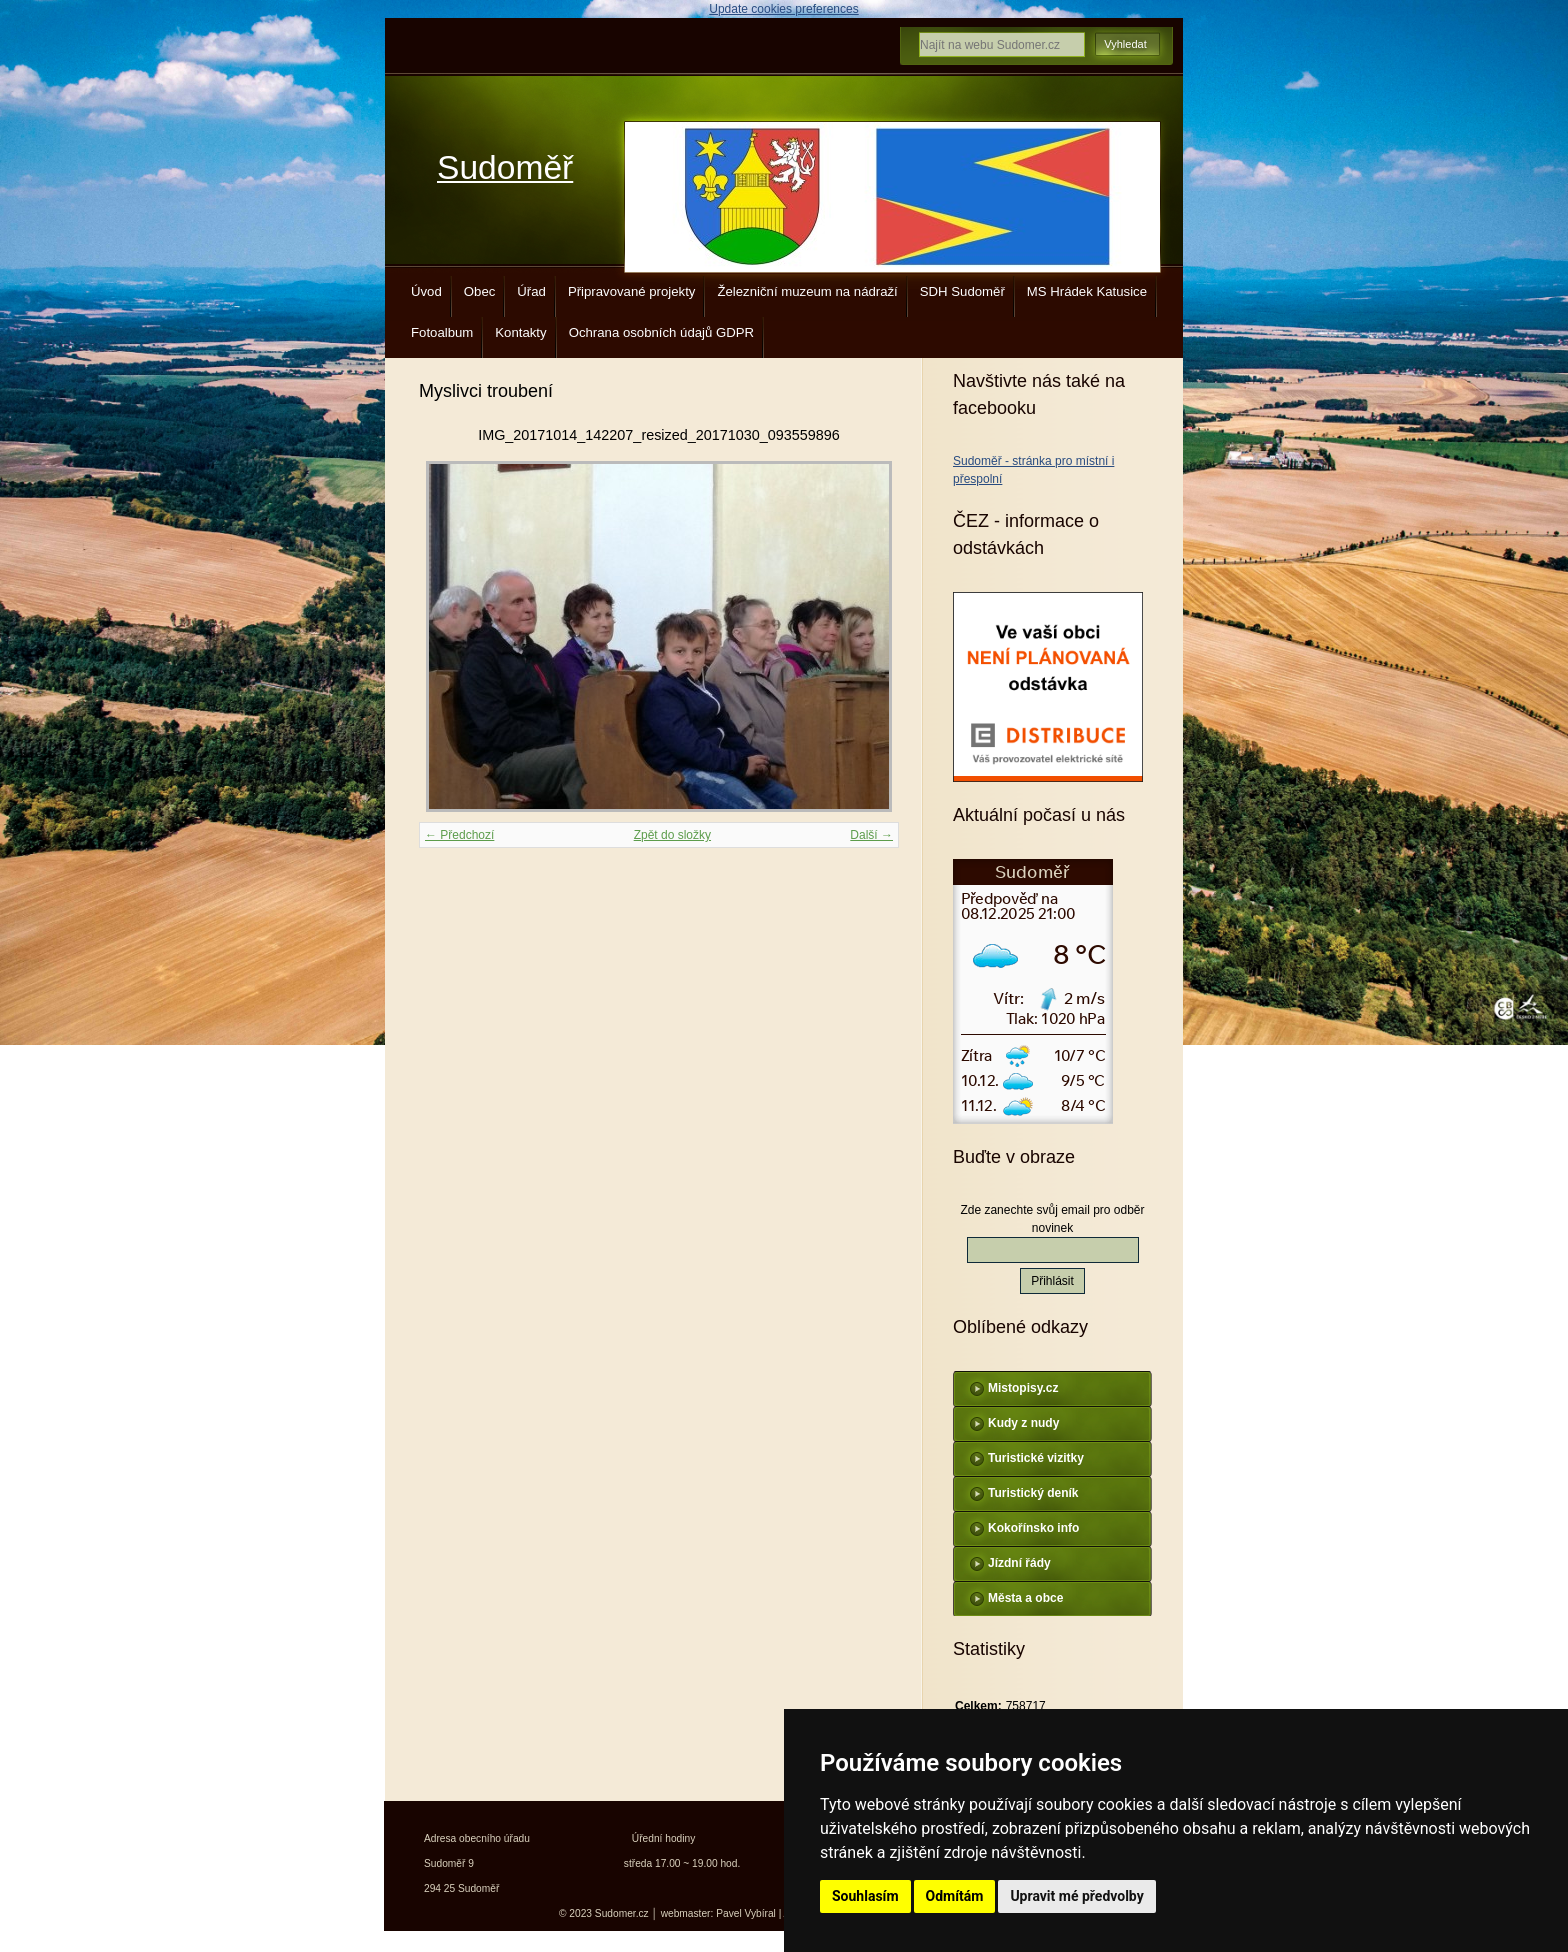 This screenshot has width=1568, height=1952. I want to click on Kontakty, so click(520, 332).